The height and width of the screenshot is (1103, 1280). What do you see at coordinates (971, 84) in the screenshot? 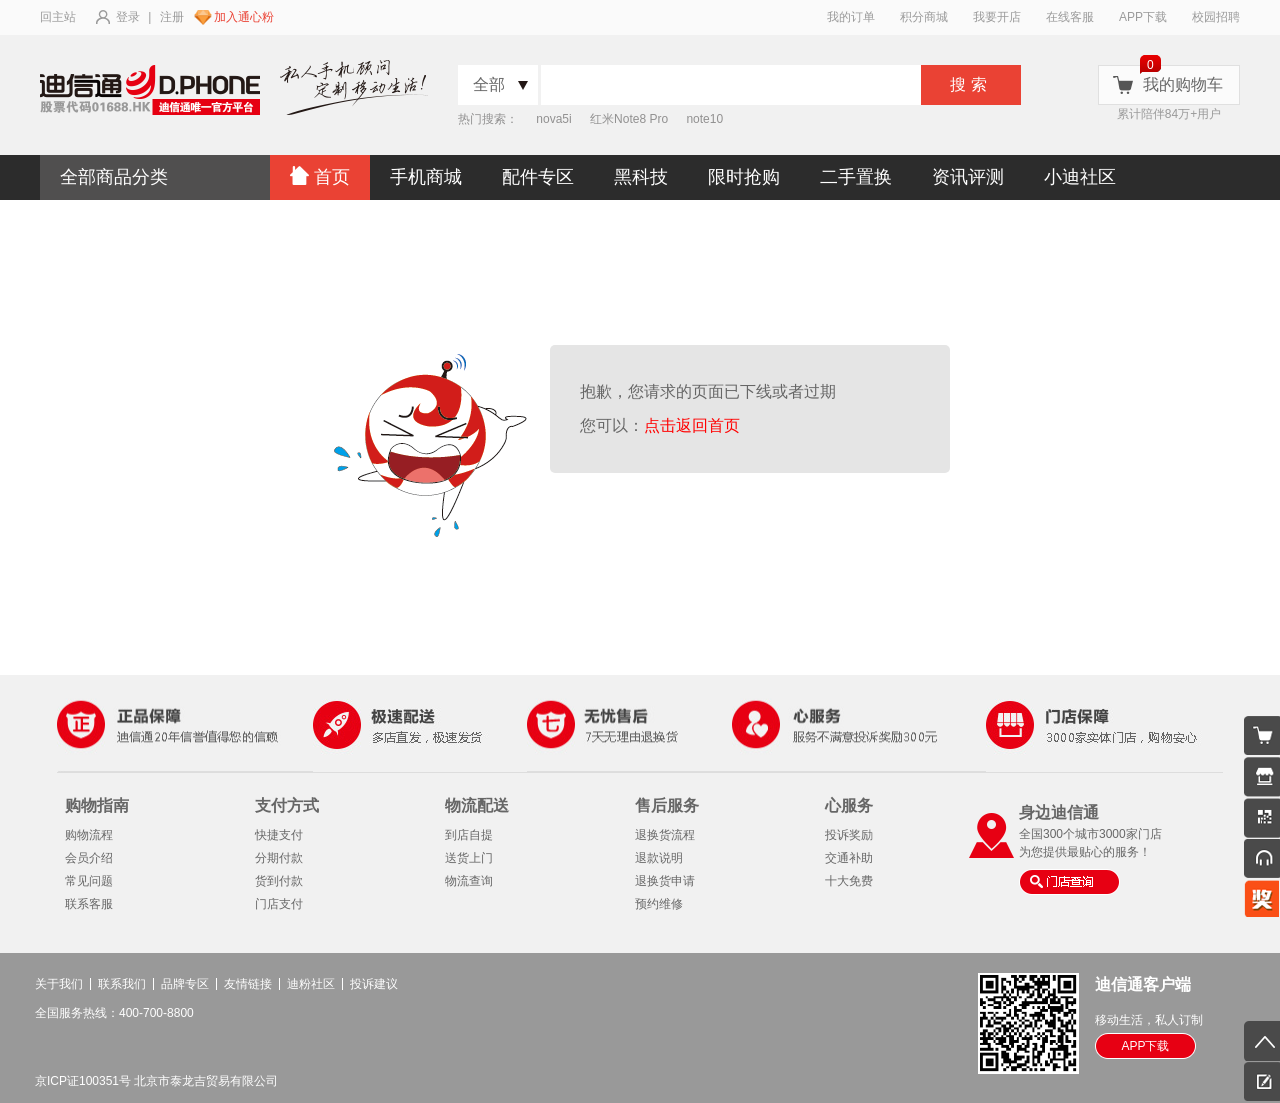
I see `搜索` at bounding box center [971, 84].